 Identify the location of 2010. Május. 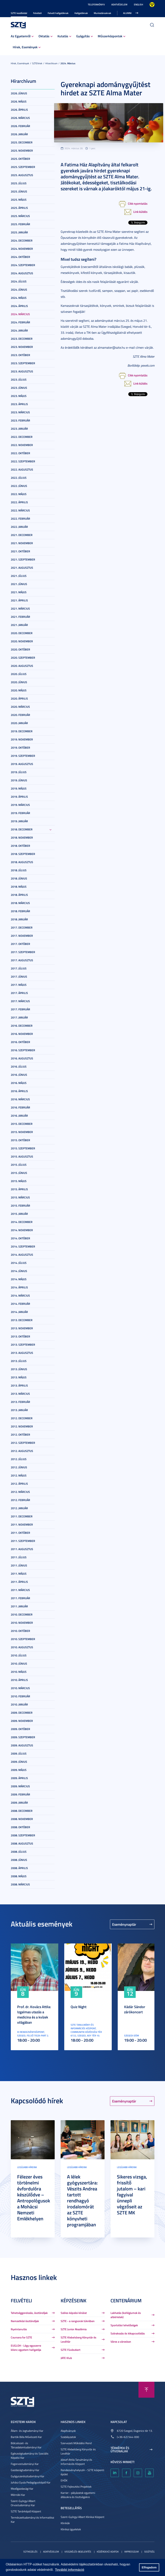
(19, 1672).